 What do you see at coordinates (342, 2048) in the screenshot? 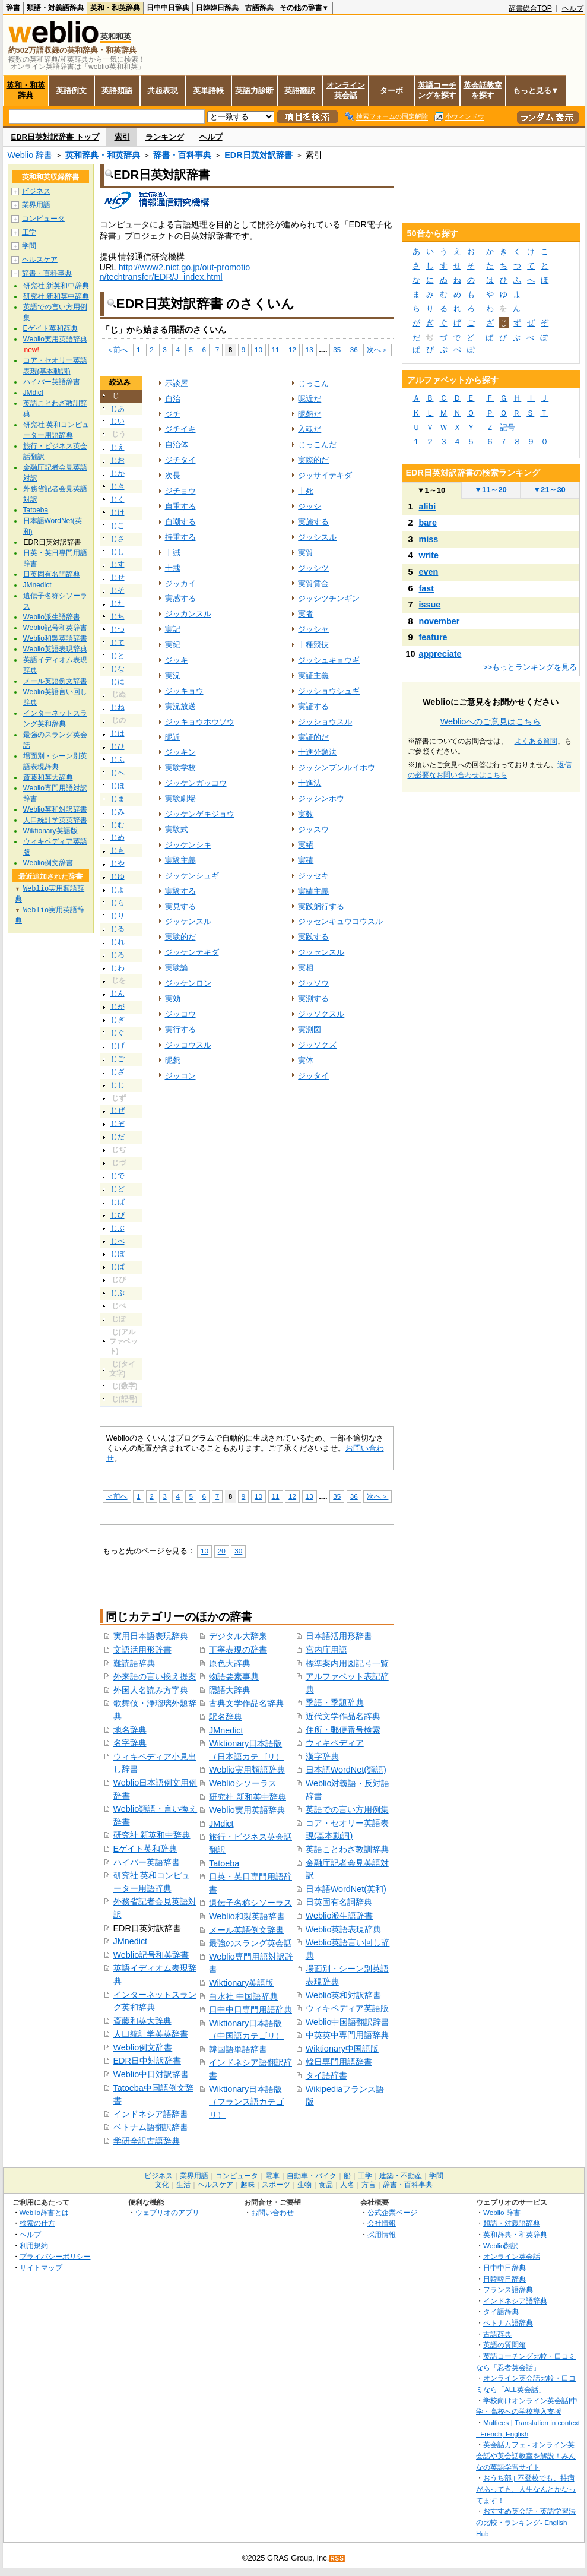
I see `Wiktionary中国語版` at bounding box center [342, 2048].